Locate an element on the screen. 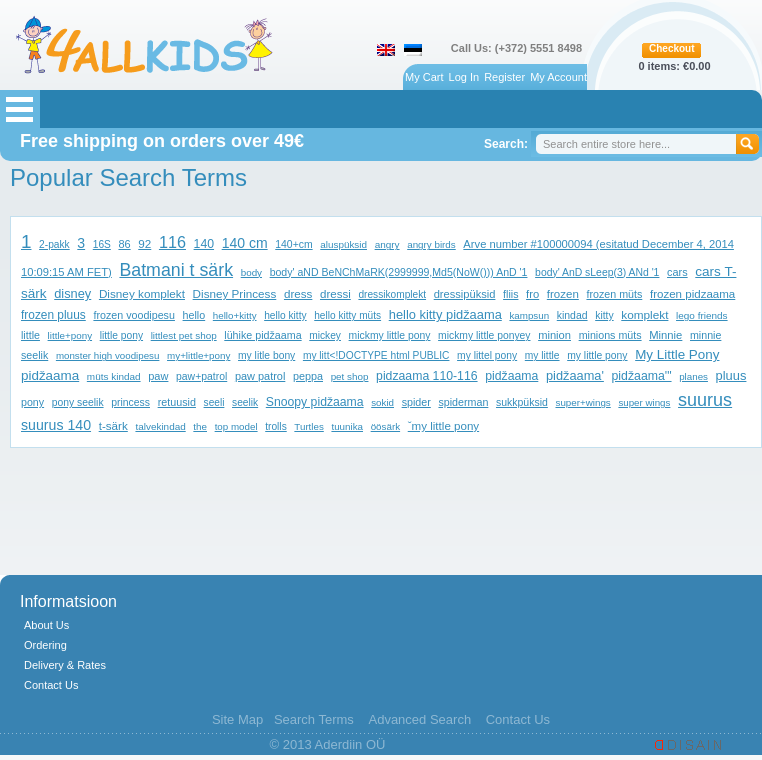 The image size is (762, 760). pony seelik is located at coordinates (78, 402).